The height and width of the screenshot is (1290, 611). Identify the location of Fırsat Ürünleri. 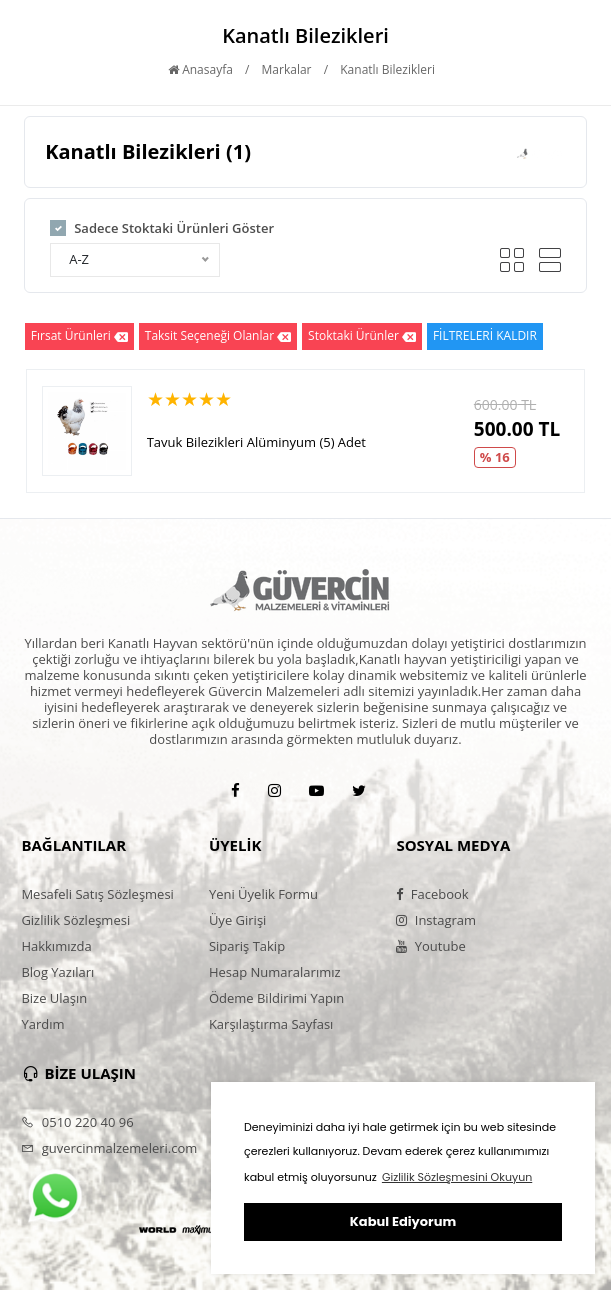
(79, 336).